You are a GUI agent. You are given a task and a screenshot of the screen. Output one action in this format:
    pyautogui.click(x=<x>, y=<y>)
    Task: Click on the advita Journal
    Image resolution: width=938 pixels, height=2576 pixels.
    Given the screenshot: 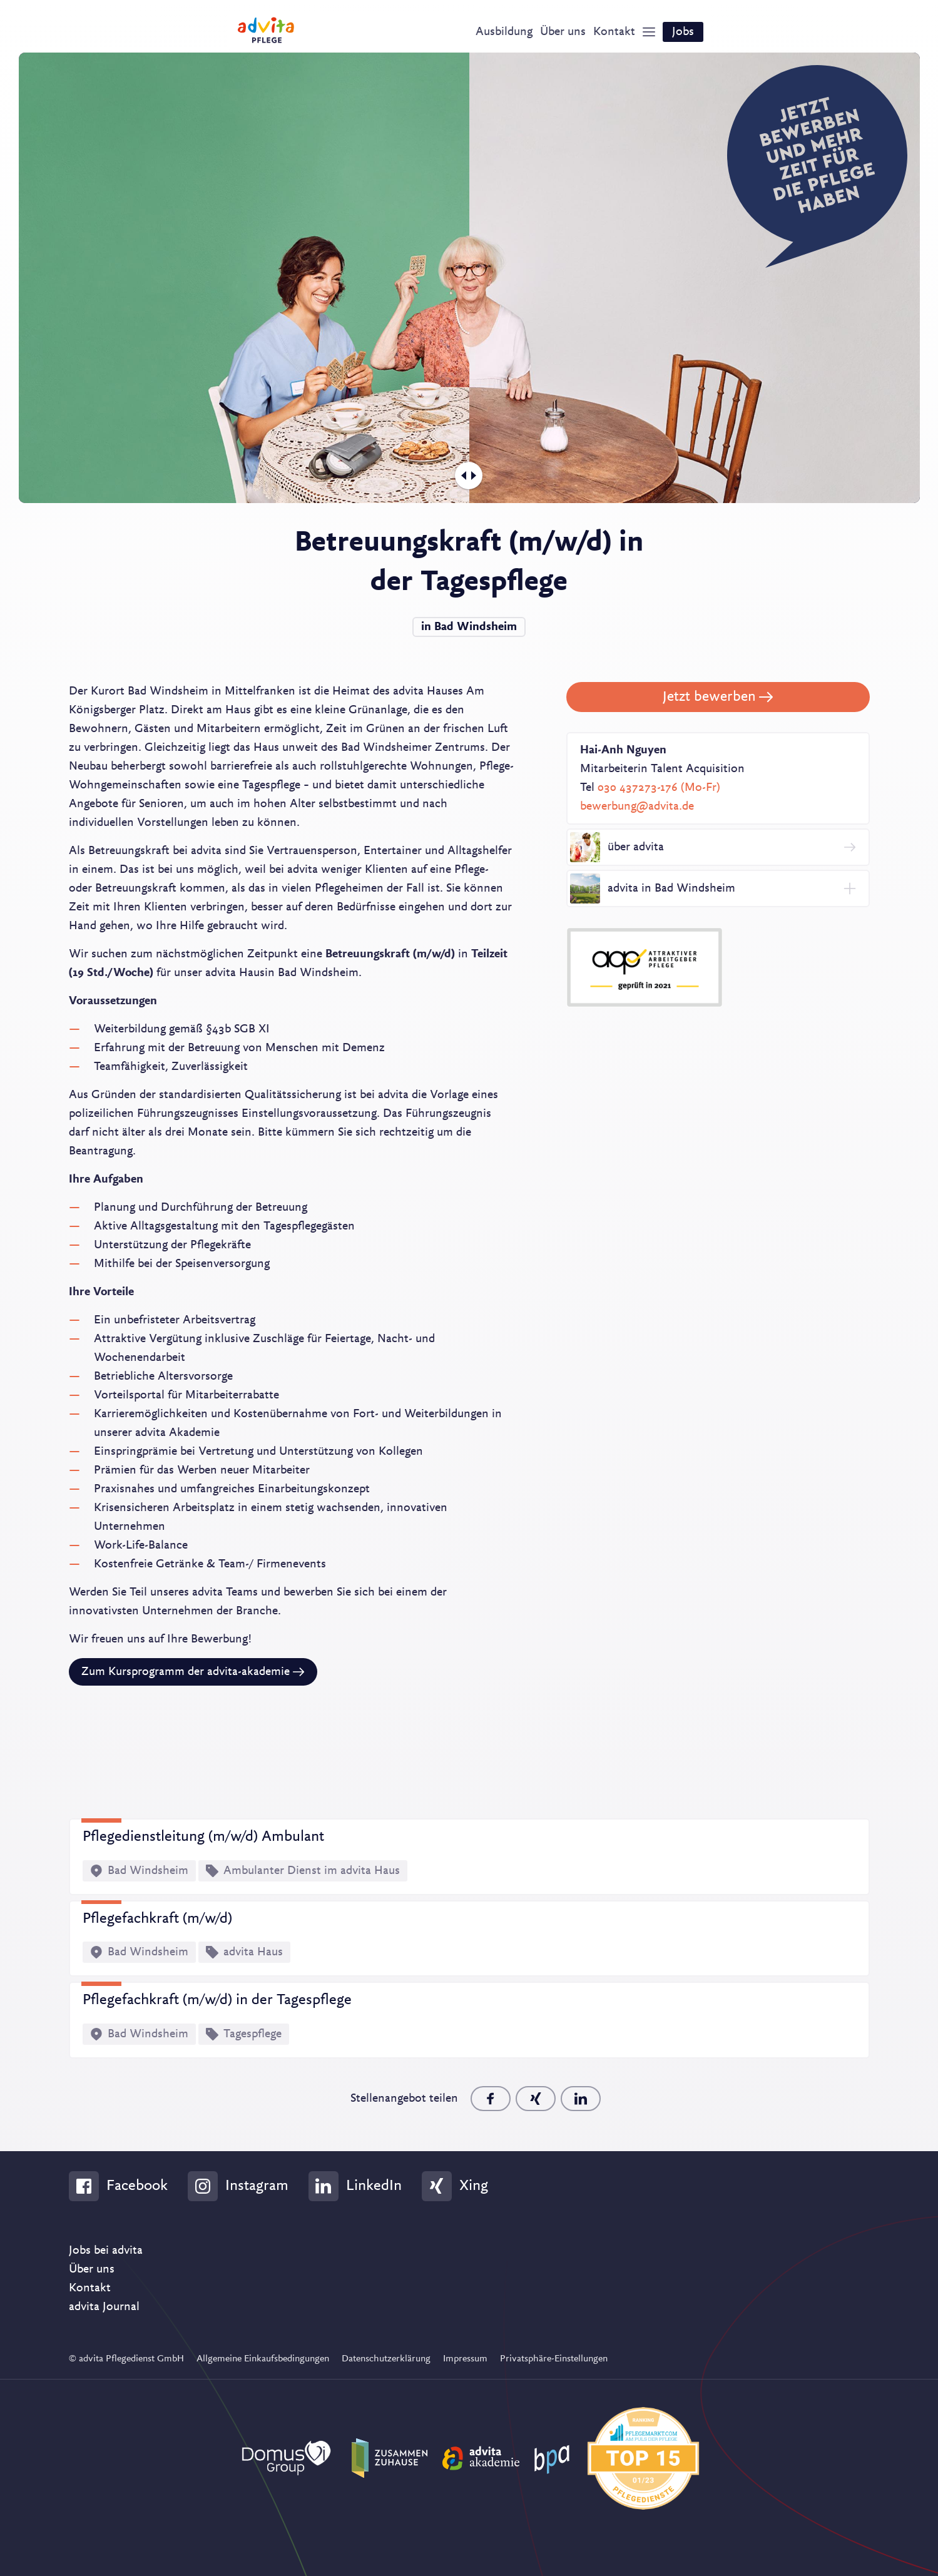 What is the action you would take?
    pyautogui.click(x=104, y=2307)
    